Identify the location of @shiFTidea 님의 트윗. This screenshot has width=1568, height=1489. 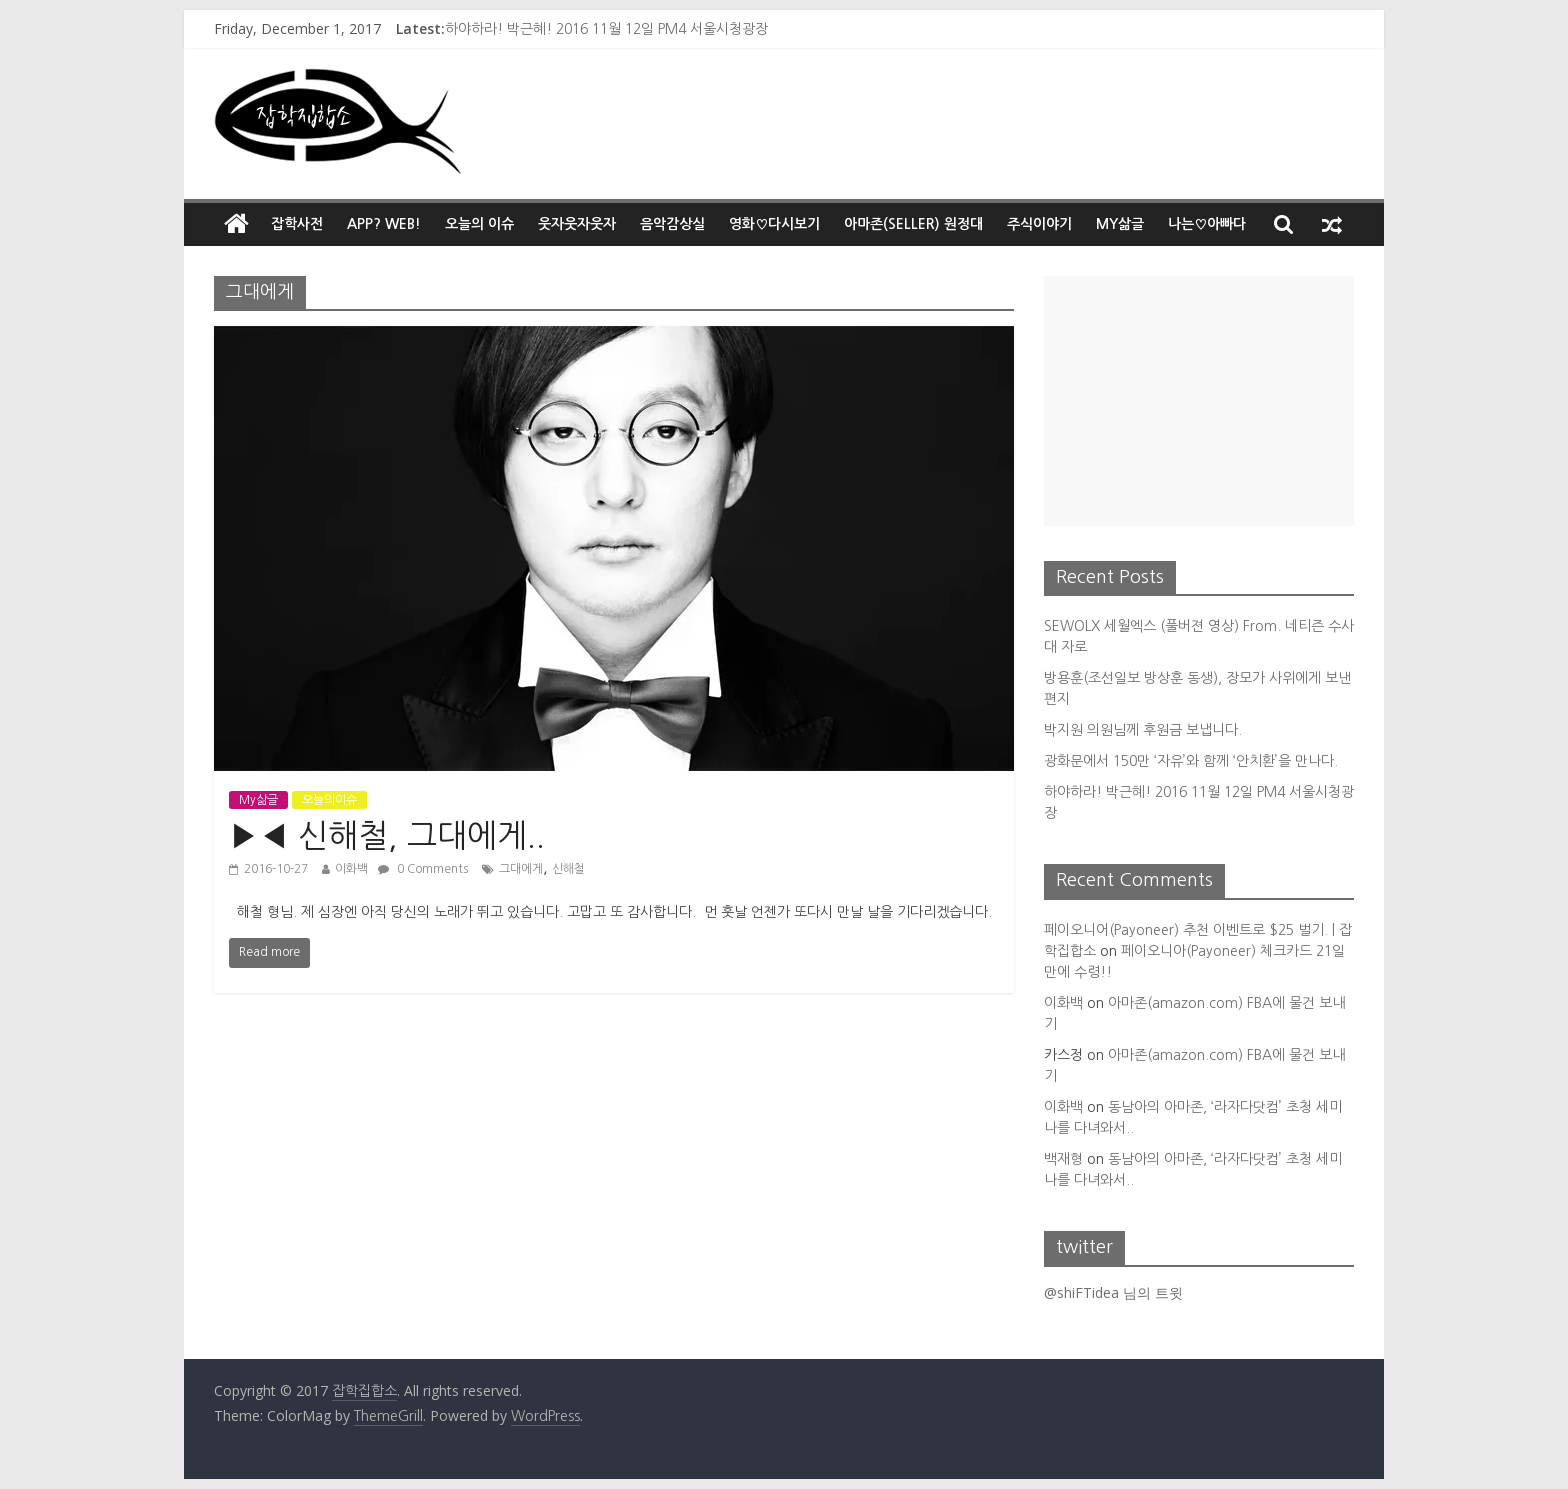
(1113, 1292).